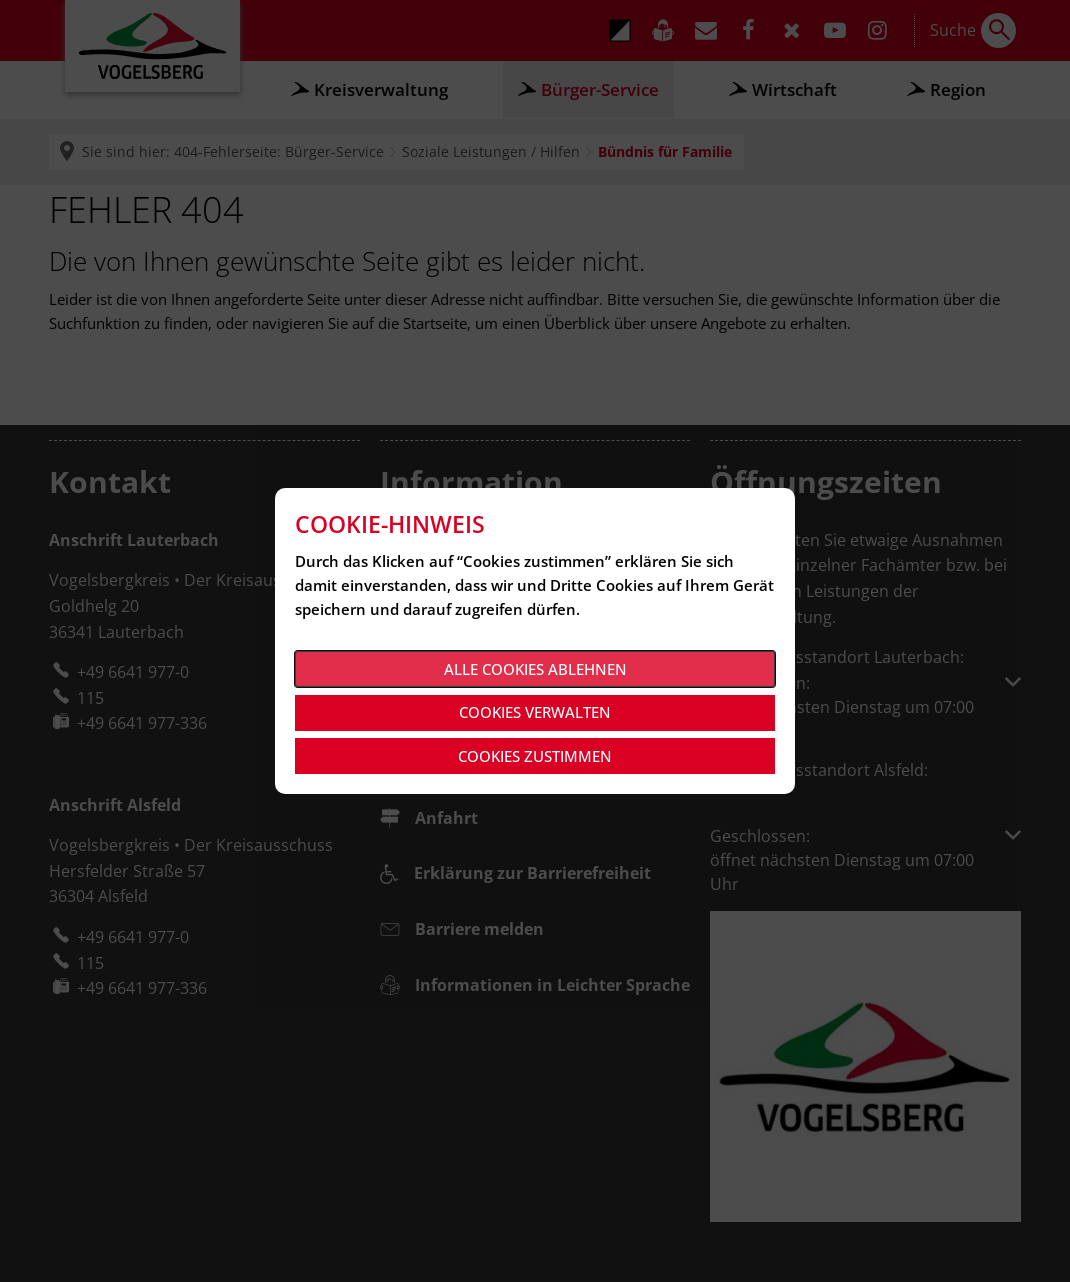 The height and width of the screenshot is (1282, 1070). What do you see at coordinates (535, 712) in the screenshot?
I see `Cookies verwalten` at bounding box center [535, 712].